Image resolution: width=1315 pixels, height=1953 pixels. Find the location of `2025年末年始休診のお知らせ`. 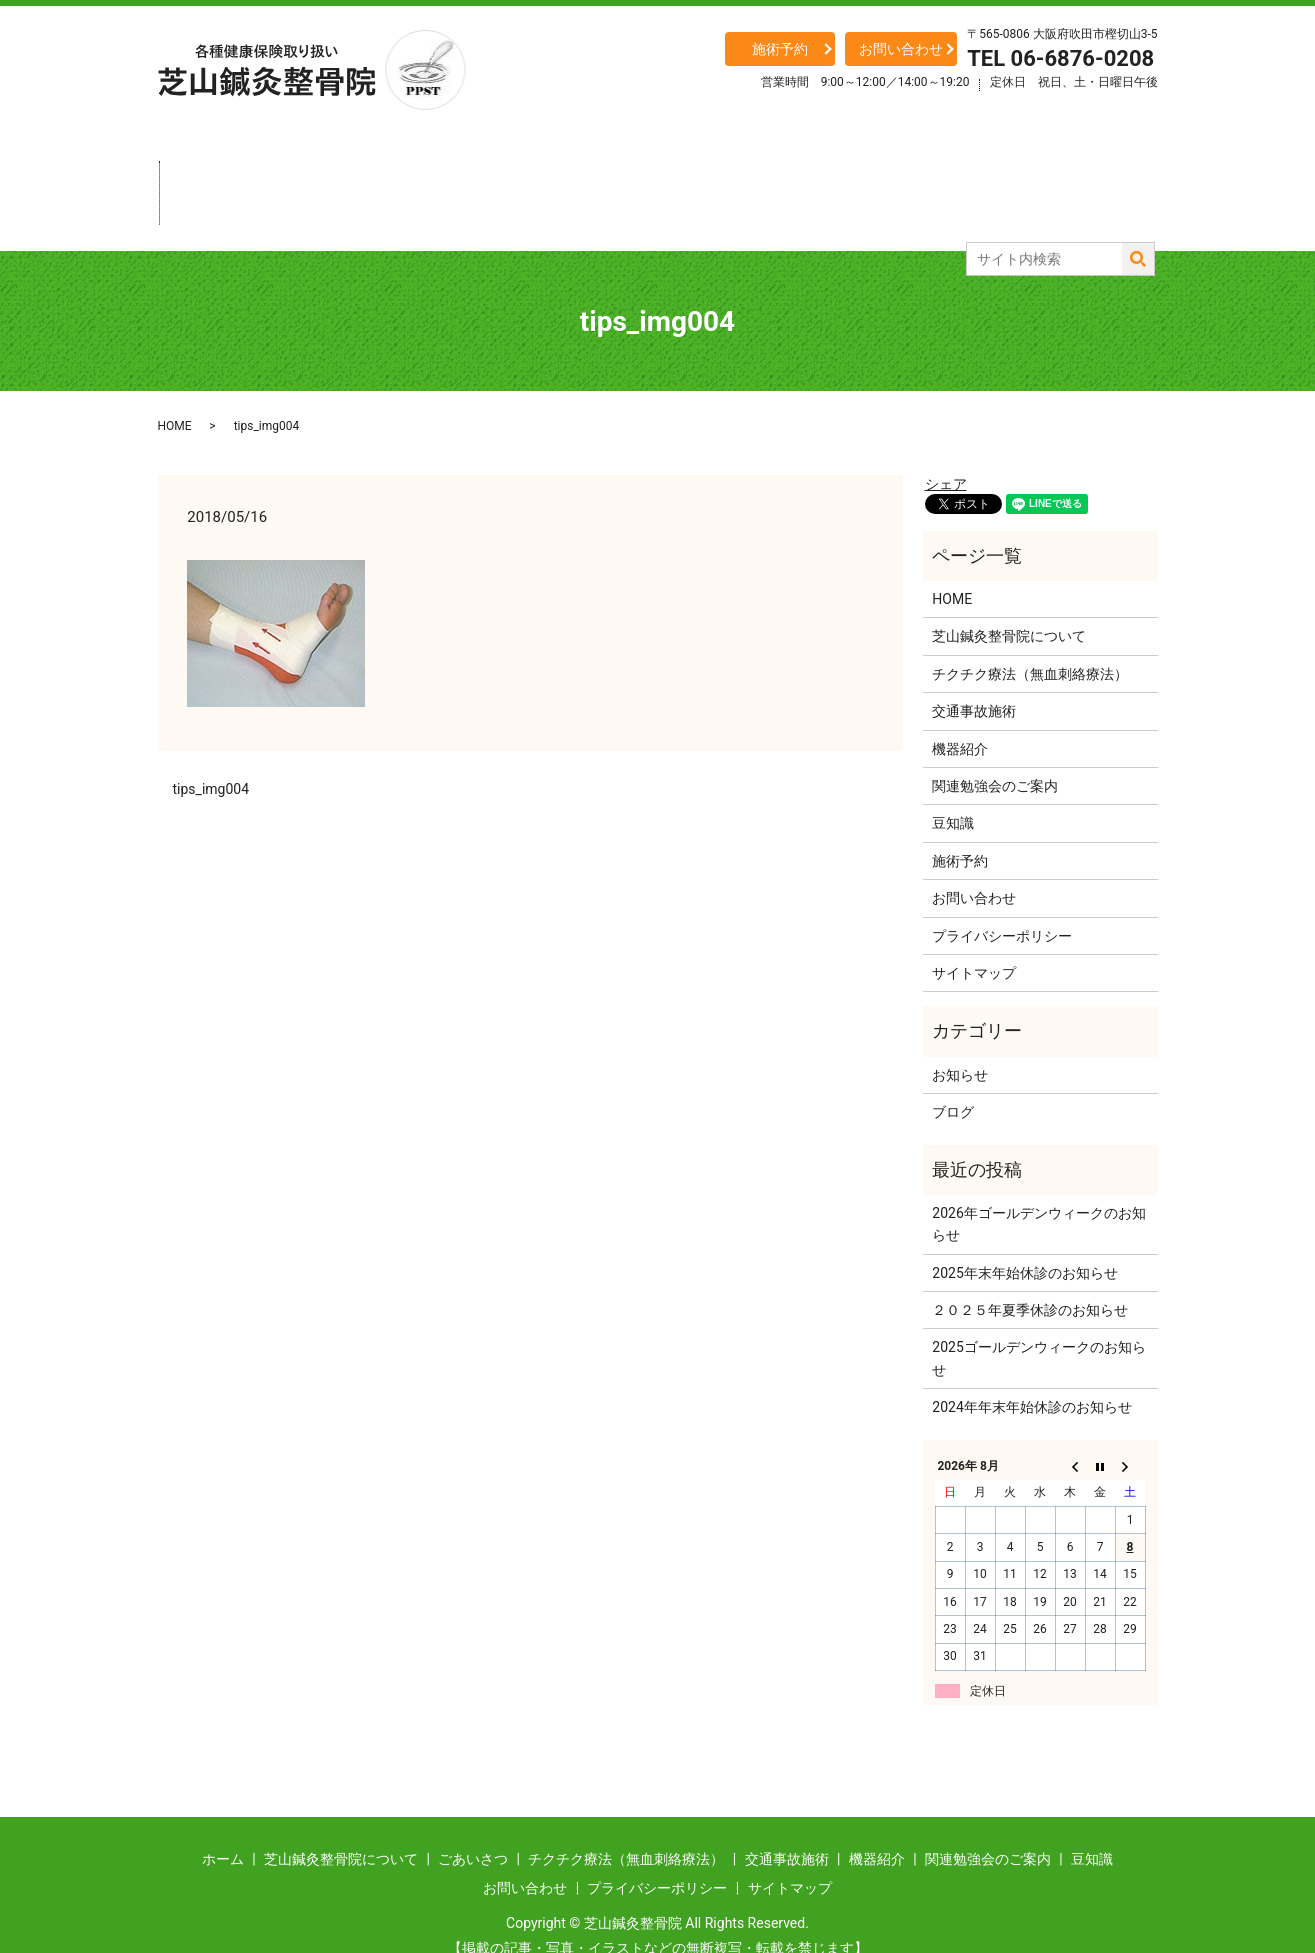

2025年末年始休診のお知らせ is located at coordinates (1024, 1237).